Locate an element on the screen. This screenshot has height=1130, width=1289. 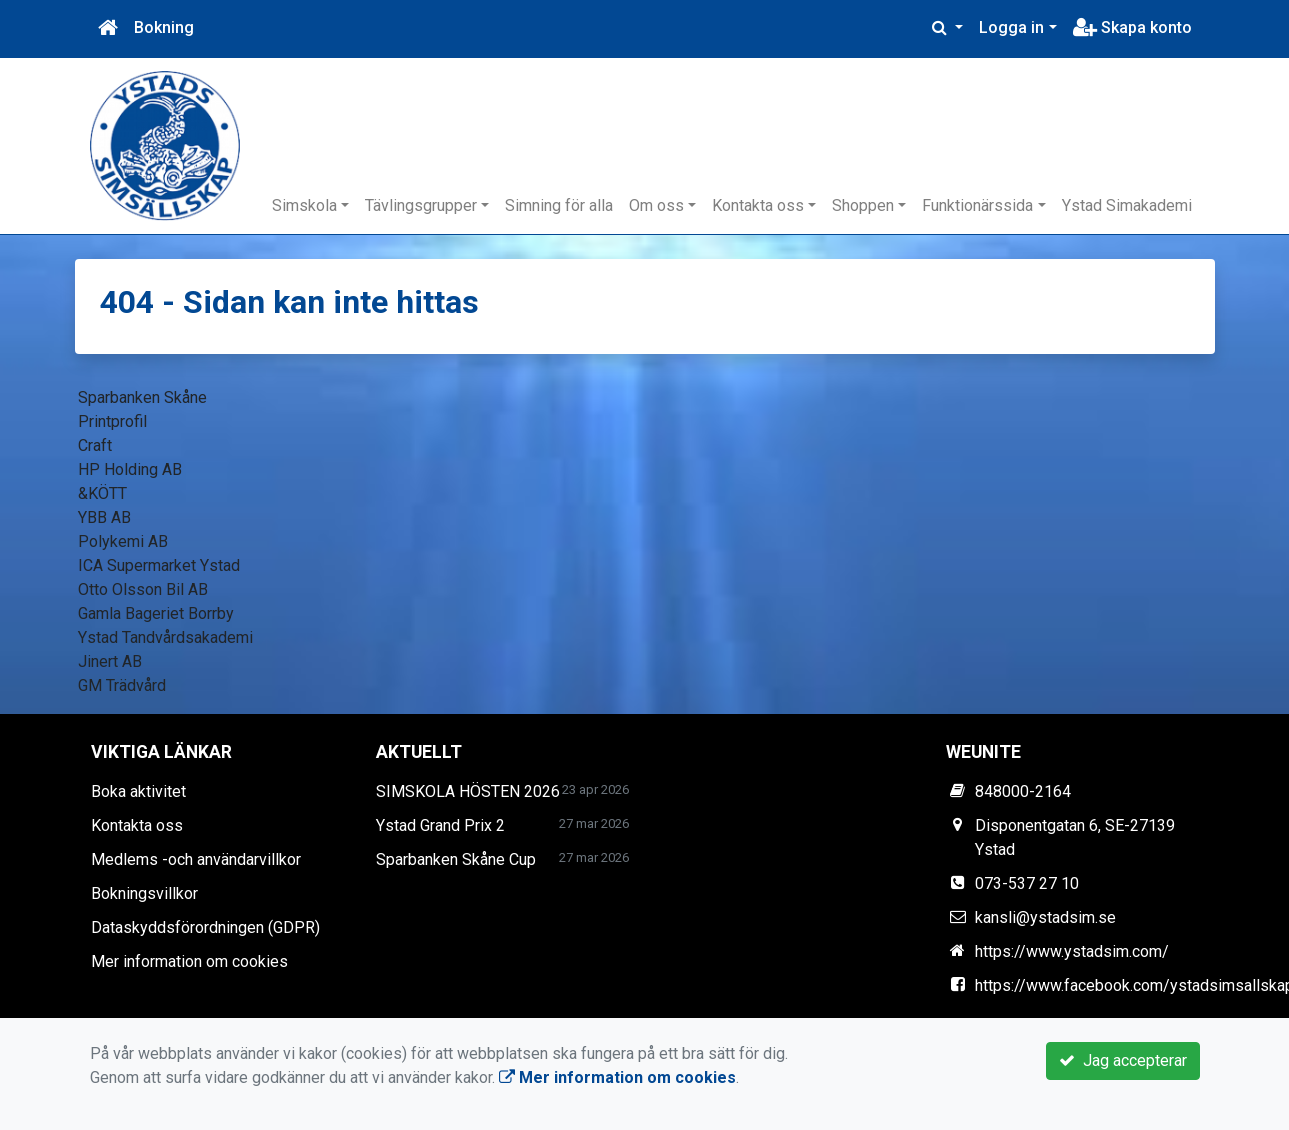
Jag accepterar is located at coordinates (1123, 1060).